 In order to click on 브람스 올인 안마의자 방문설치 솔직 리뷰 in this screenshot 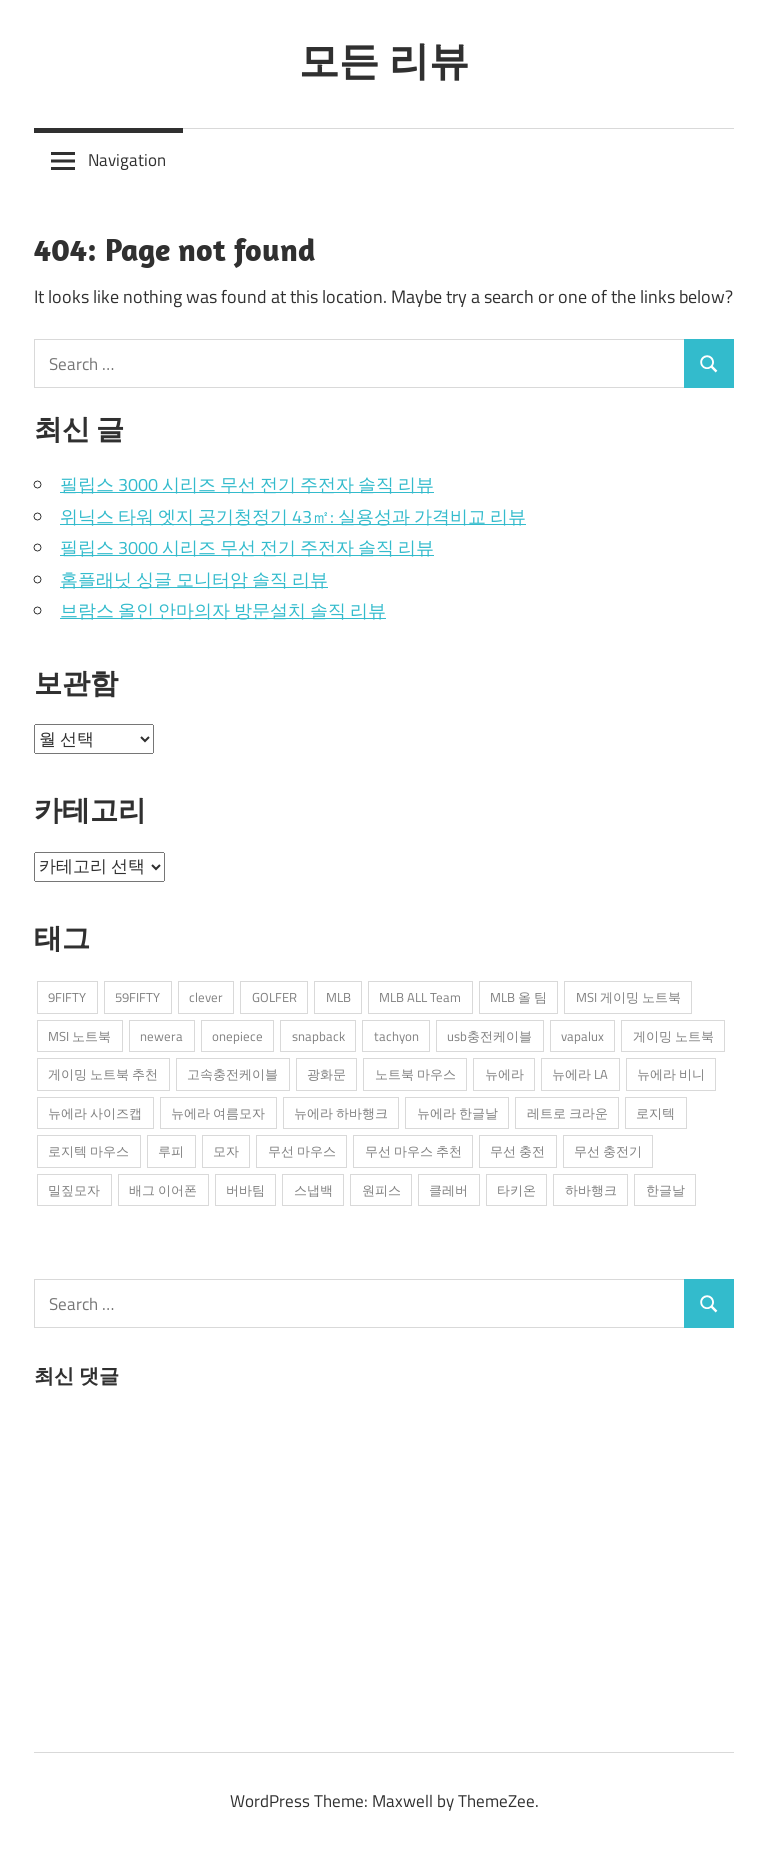, I will do `click(223, 610)`.